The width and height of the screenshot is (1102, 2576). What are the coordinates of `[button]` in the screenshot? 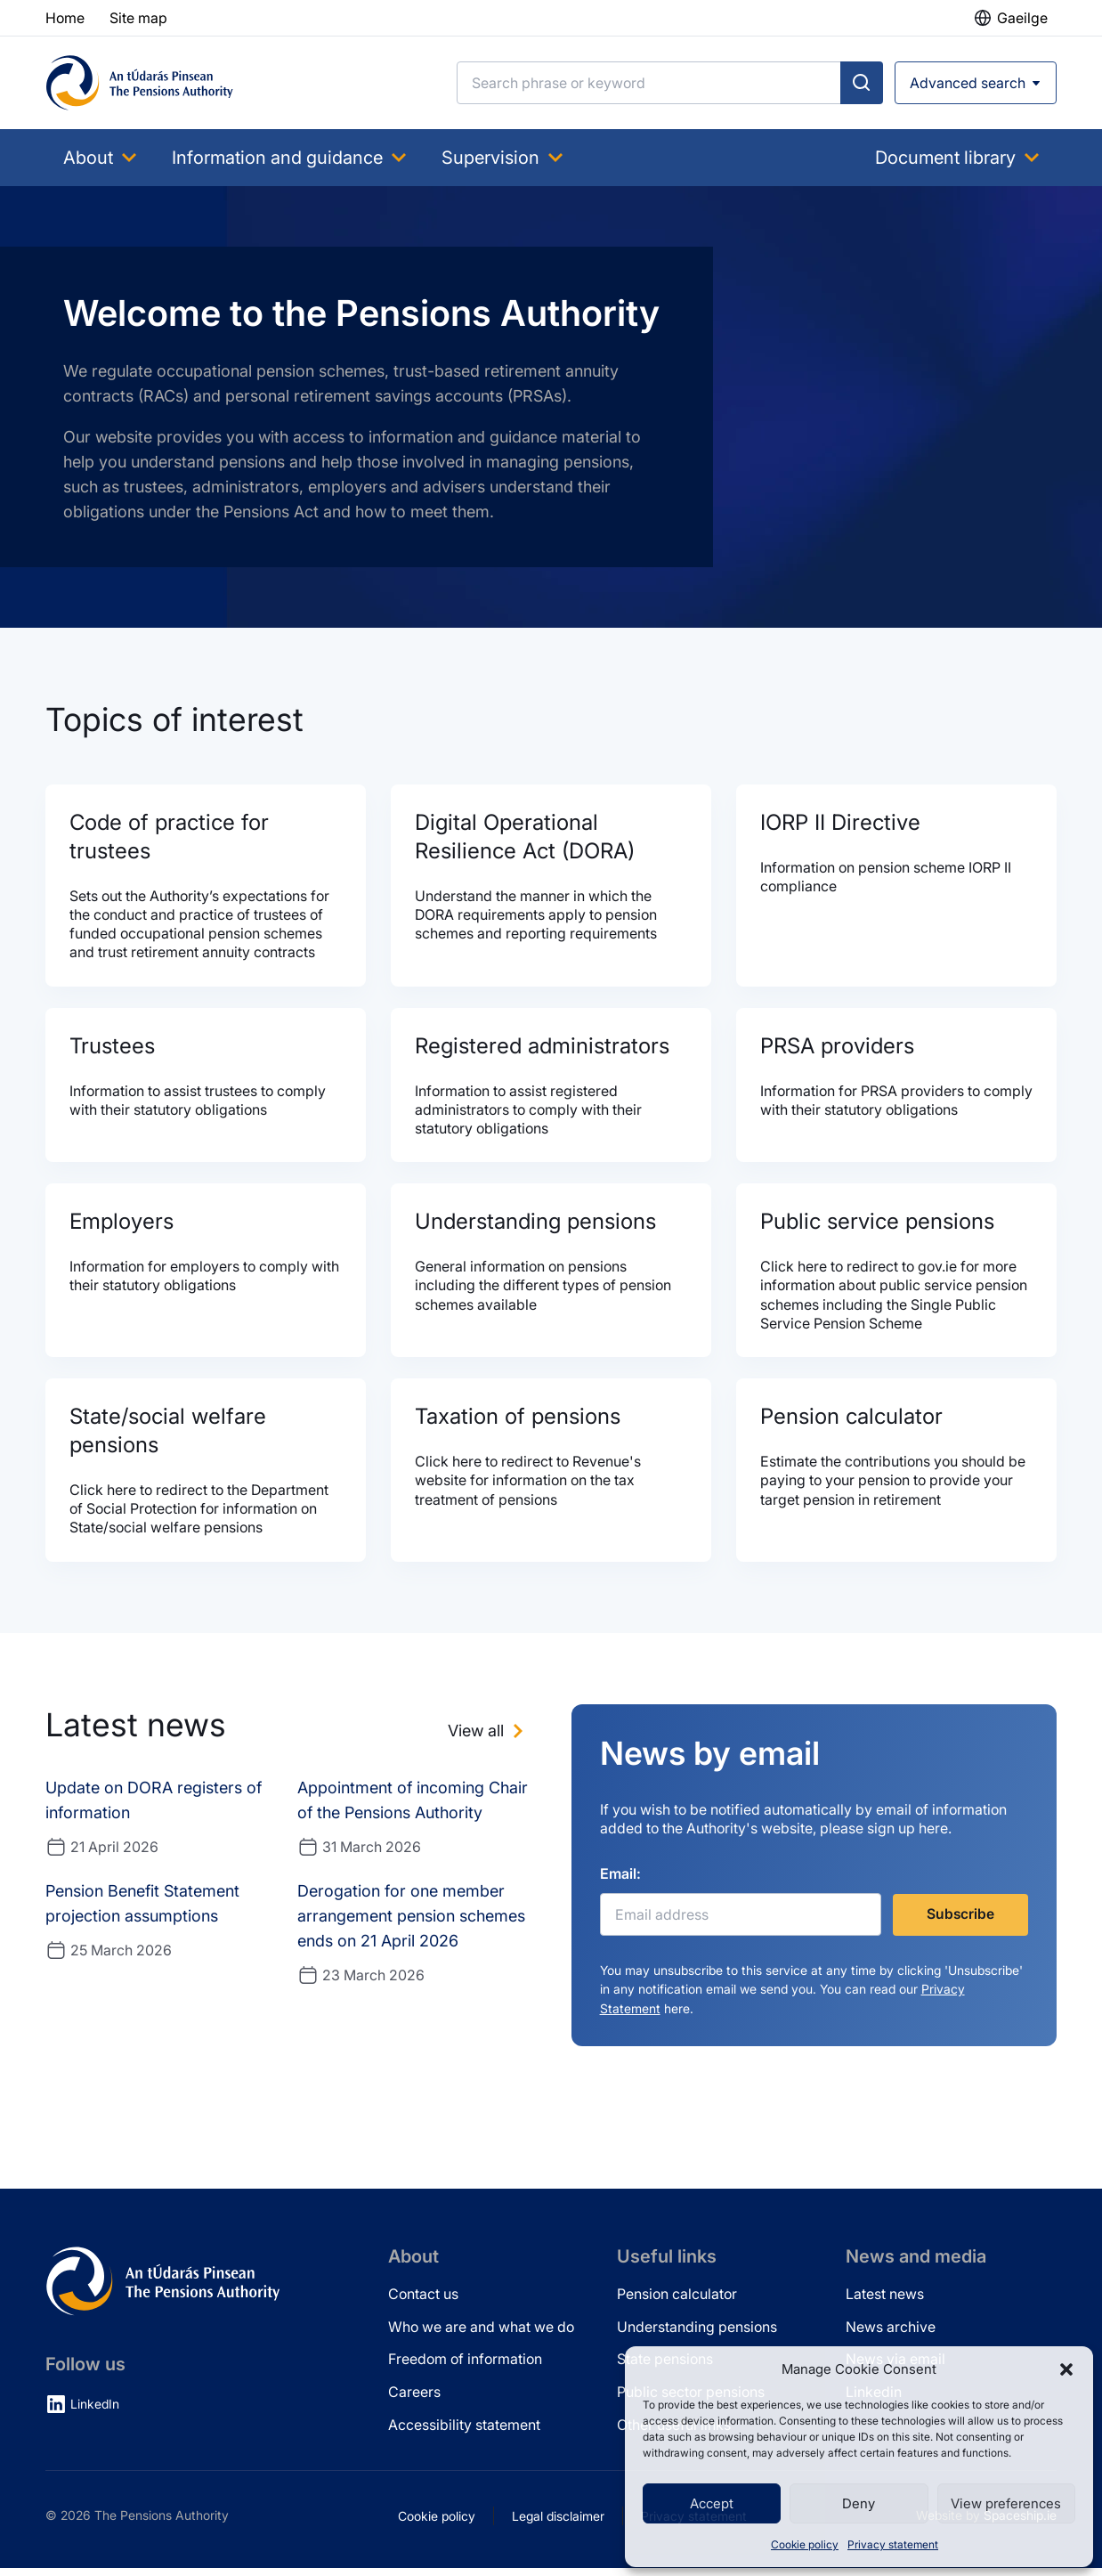 It's located at (1066, 2369).